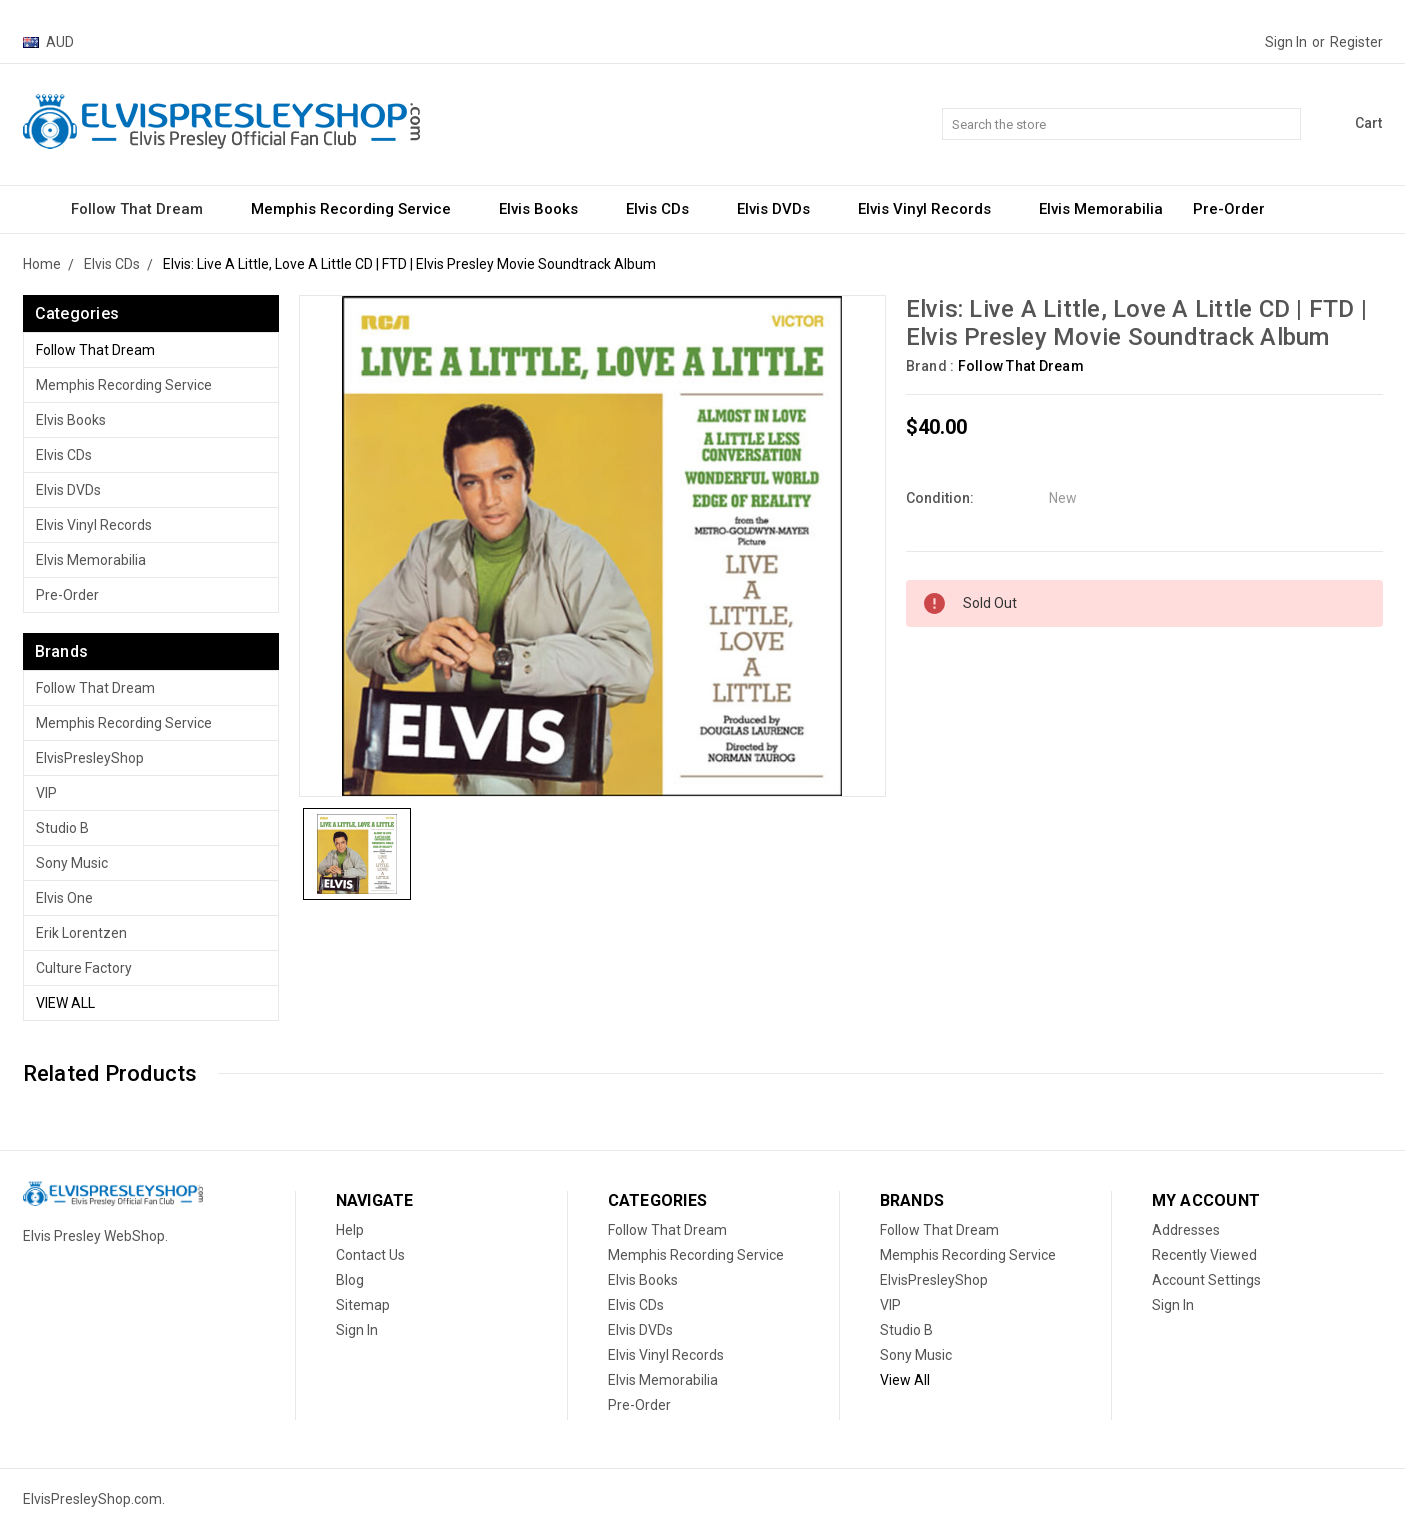 Image resolution: width=1405 pixels, height=1529 pixels. I want to click on Memphis Recording Service, so click(360, 209).